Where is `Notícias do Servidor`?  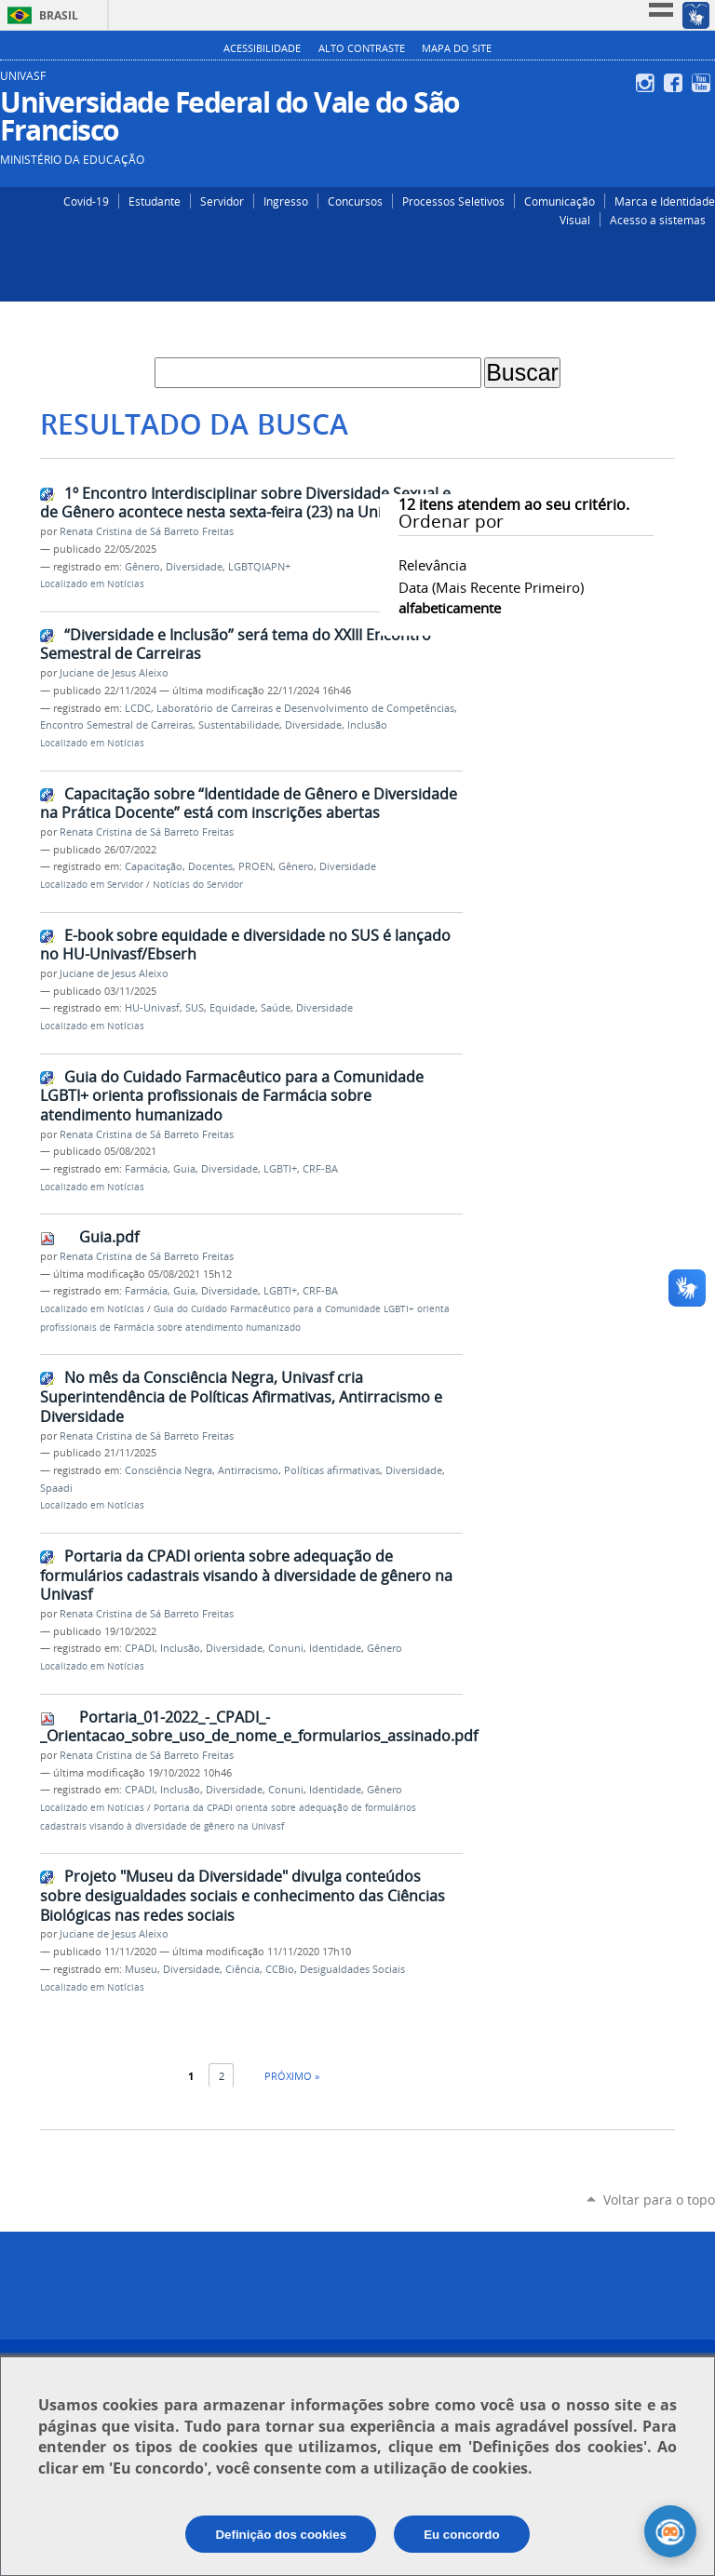
Notícias do Servidor is located at coordinates (198, 885).